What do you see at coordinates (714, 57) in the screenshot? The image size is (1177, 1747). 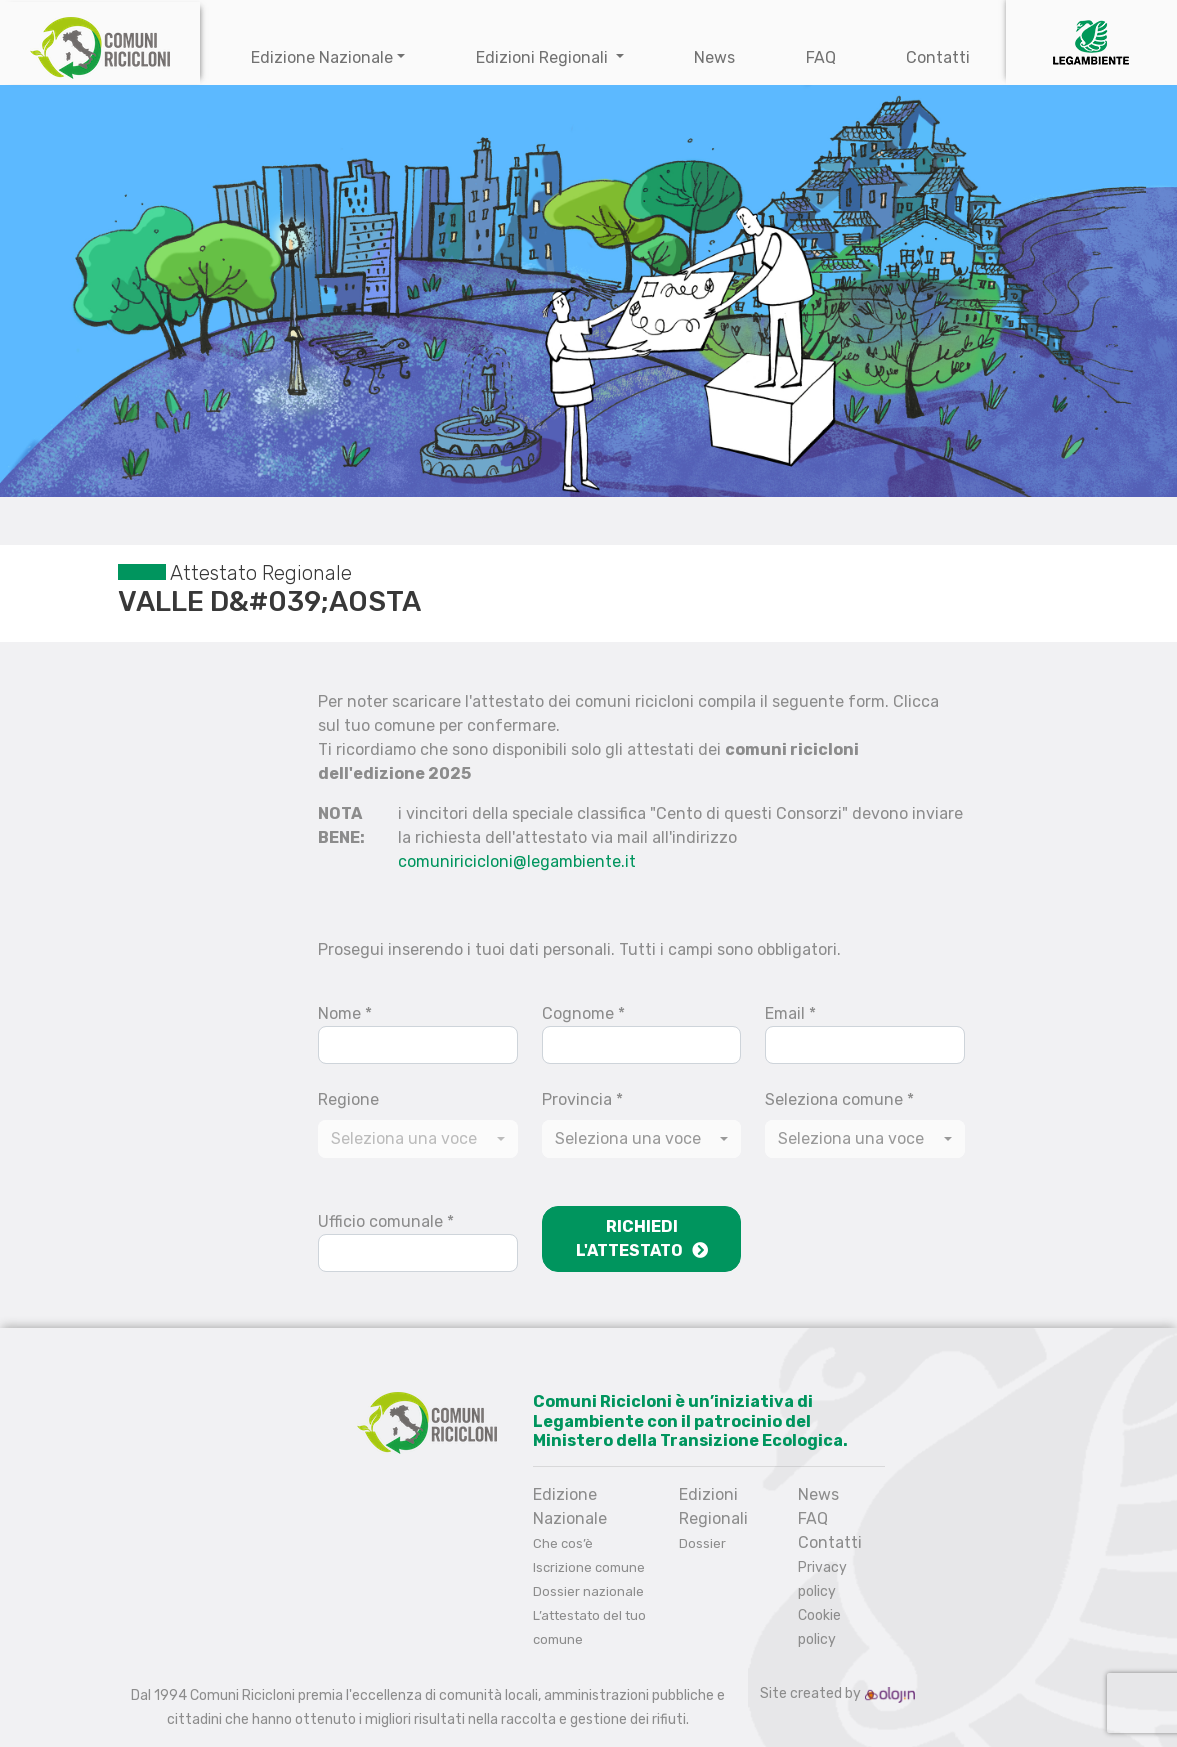 I see `News` at bounding box center [714, 57].